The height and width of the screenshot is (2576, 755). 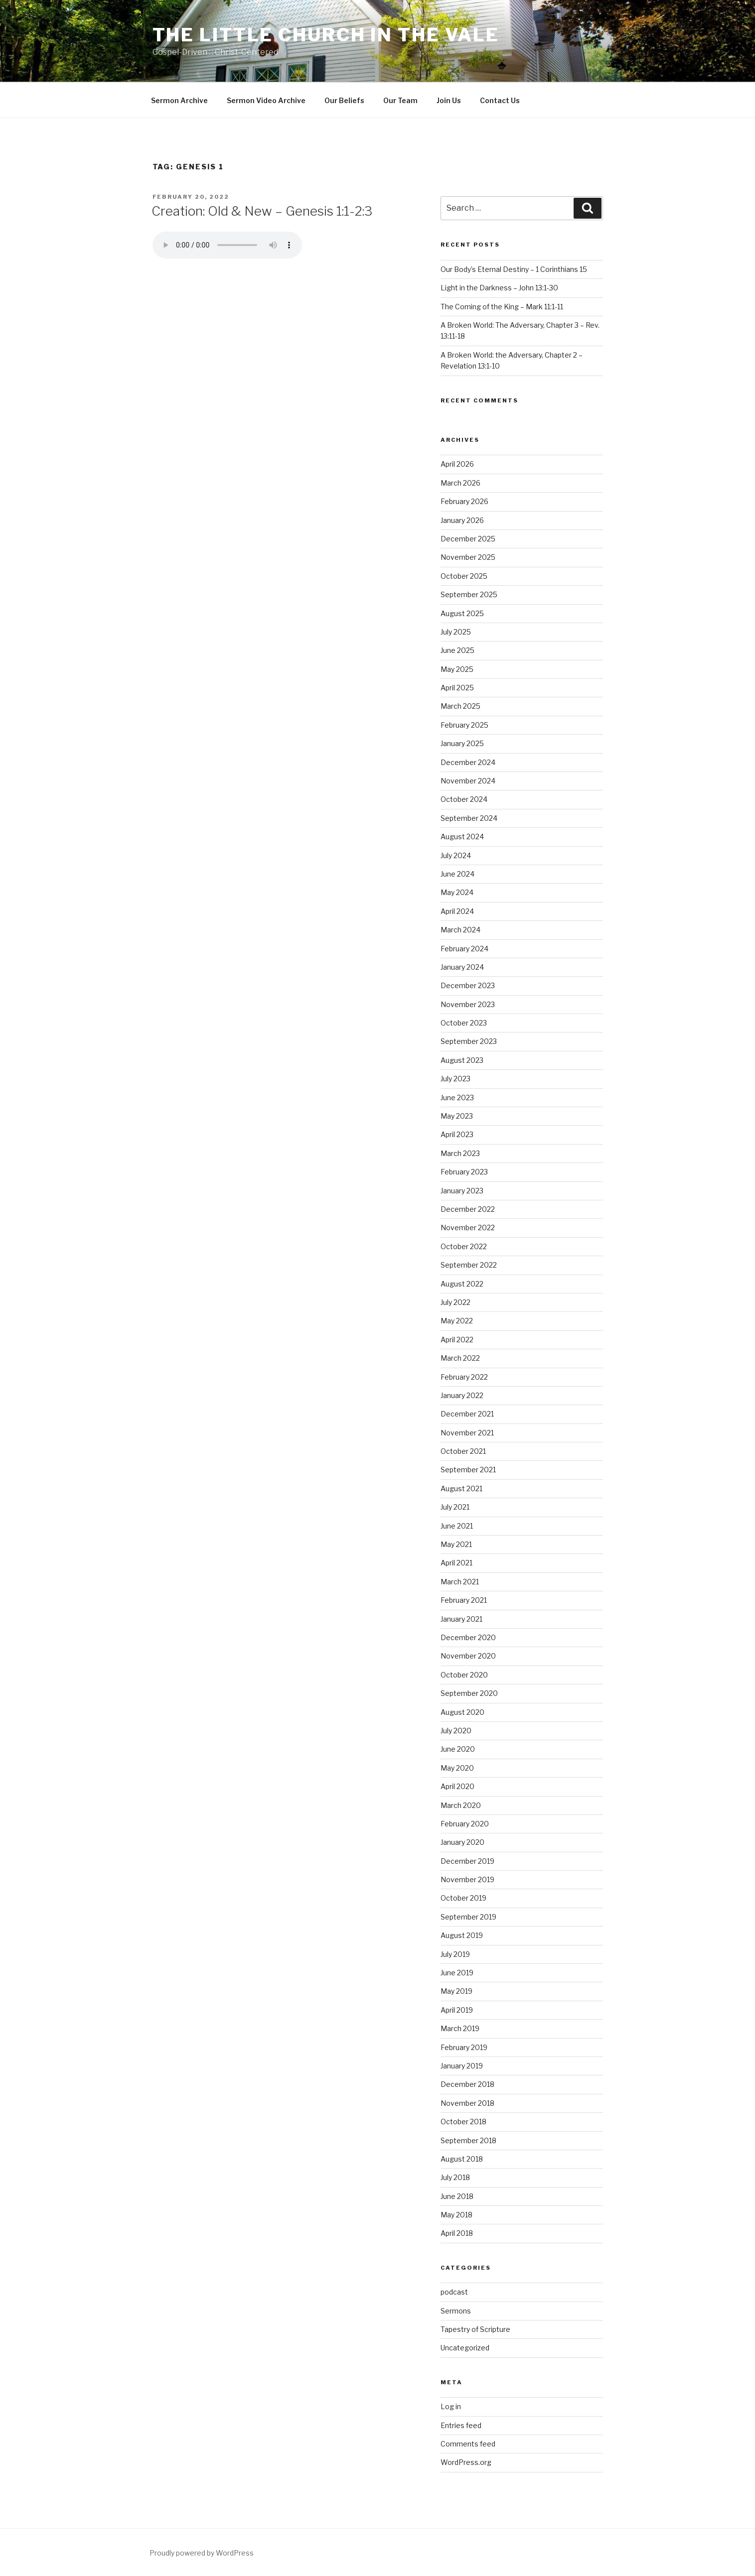 I want to click on February 2026, so click(x=464, y=501).